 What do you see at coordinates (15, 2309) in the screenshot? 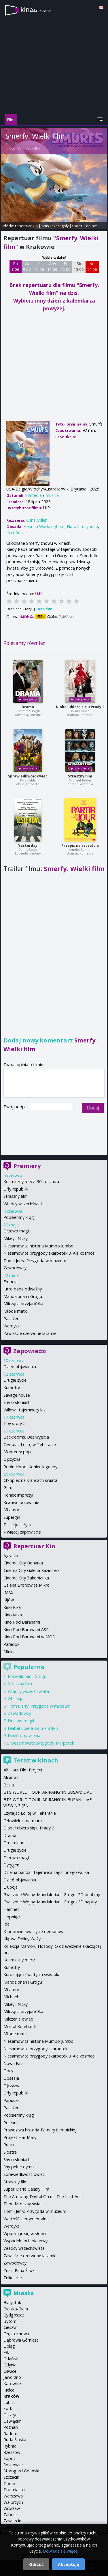
I see `Bielsko-Biała` at bounding box center [15, 2309].